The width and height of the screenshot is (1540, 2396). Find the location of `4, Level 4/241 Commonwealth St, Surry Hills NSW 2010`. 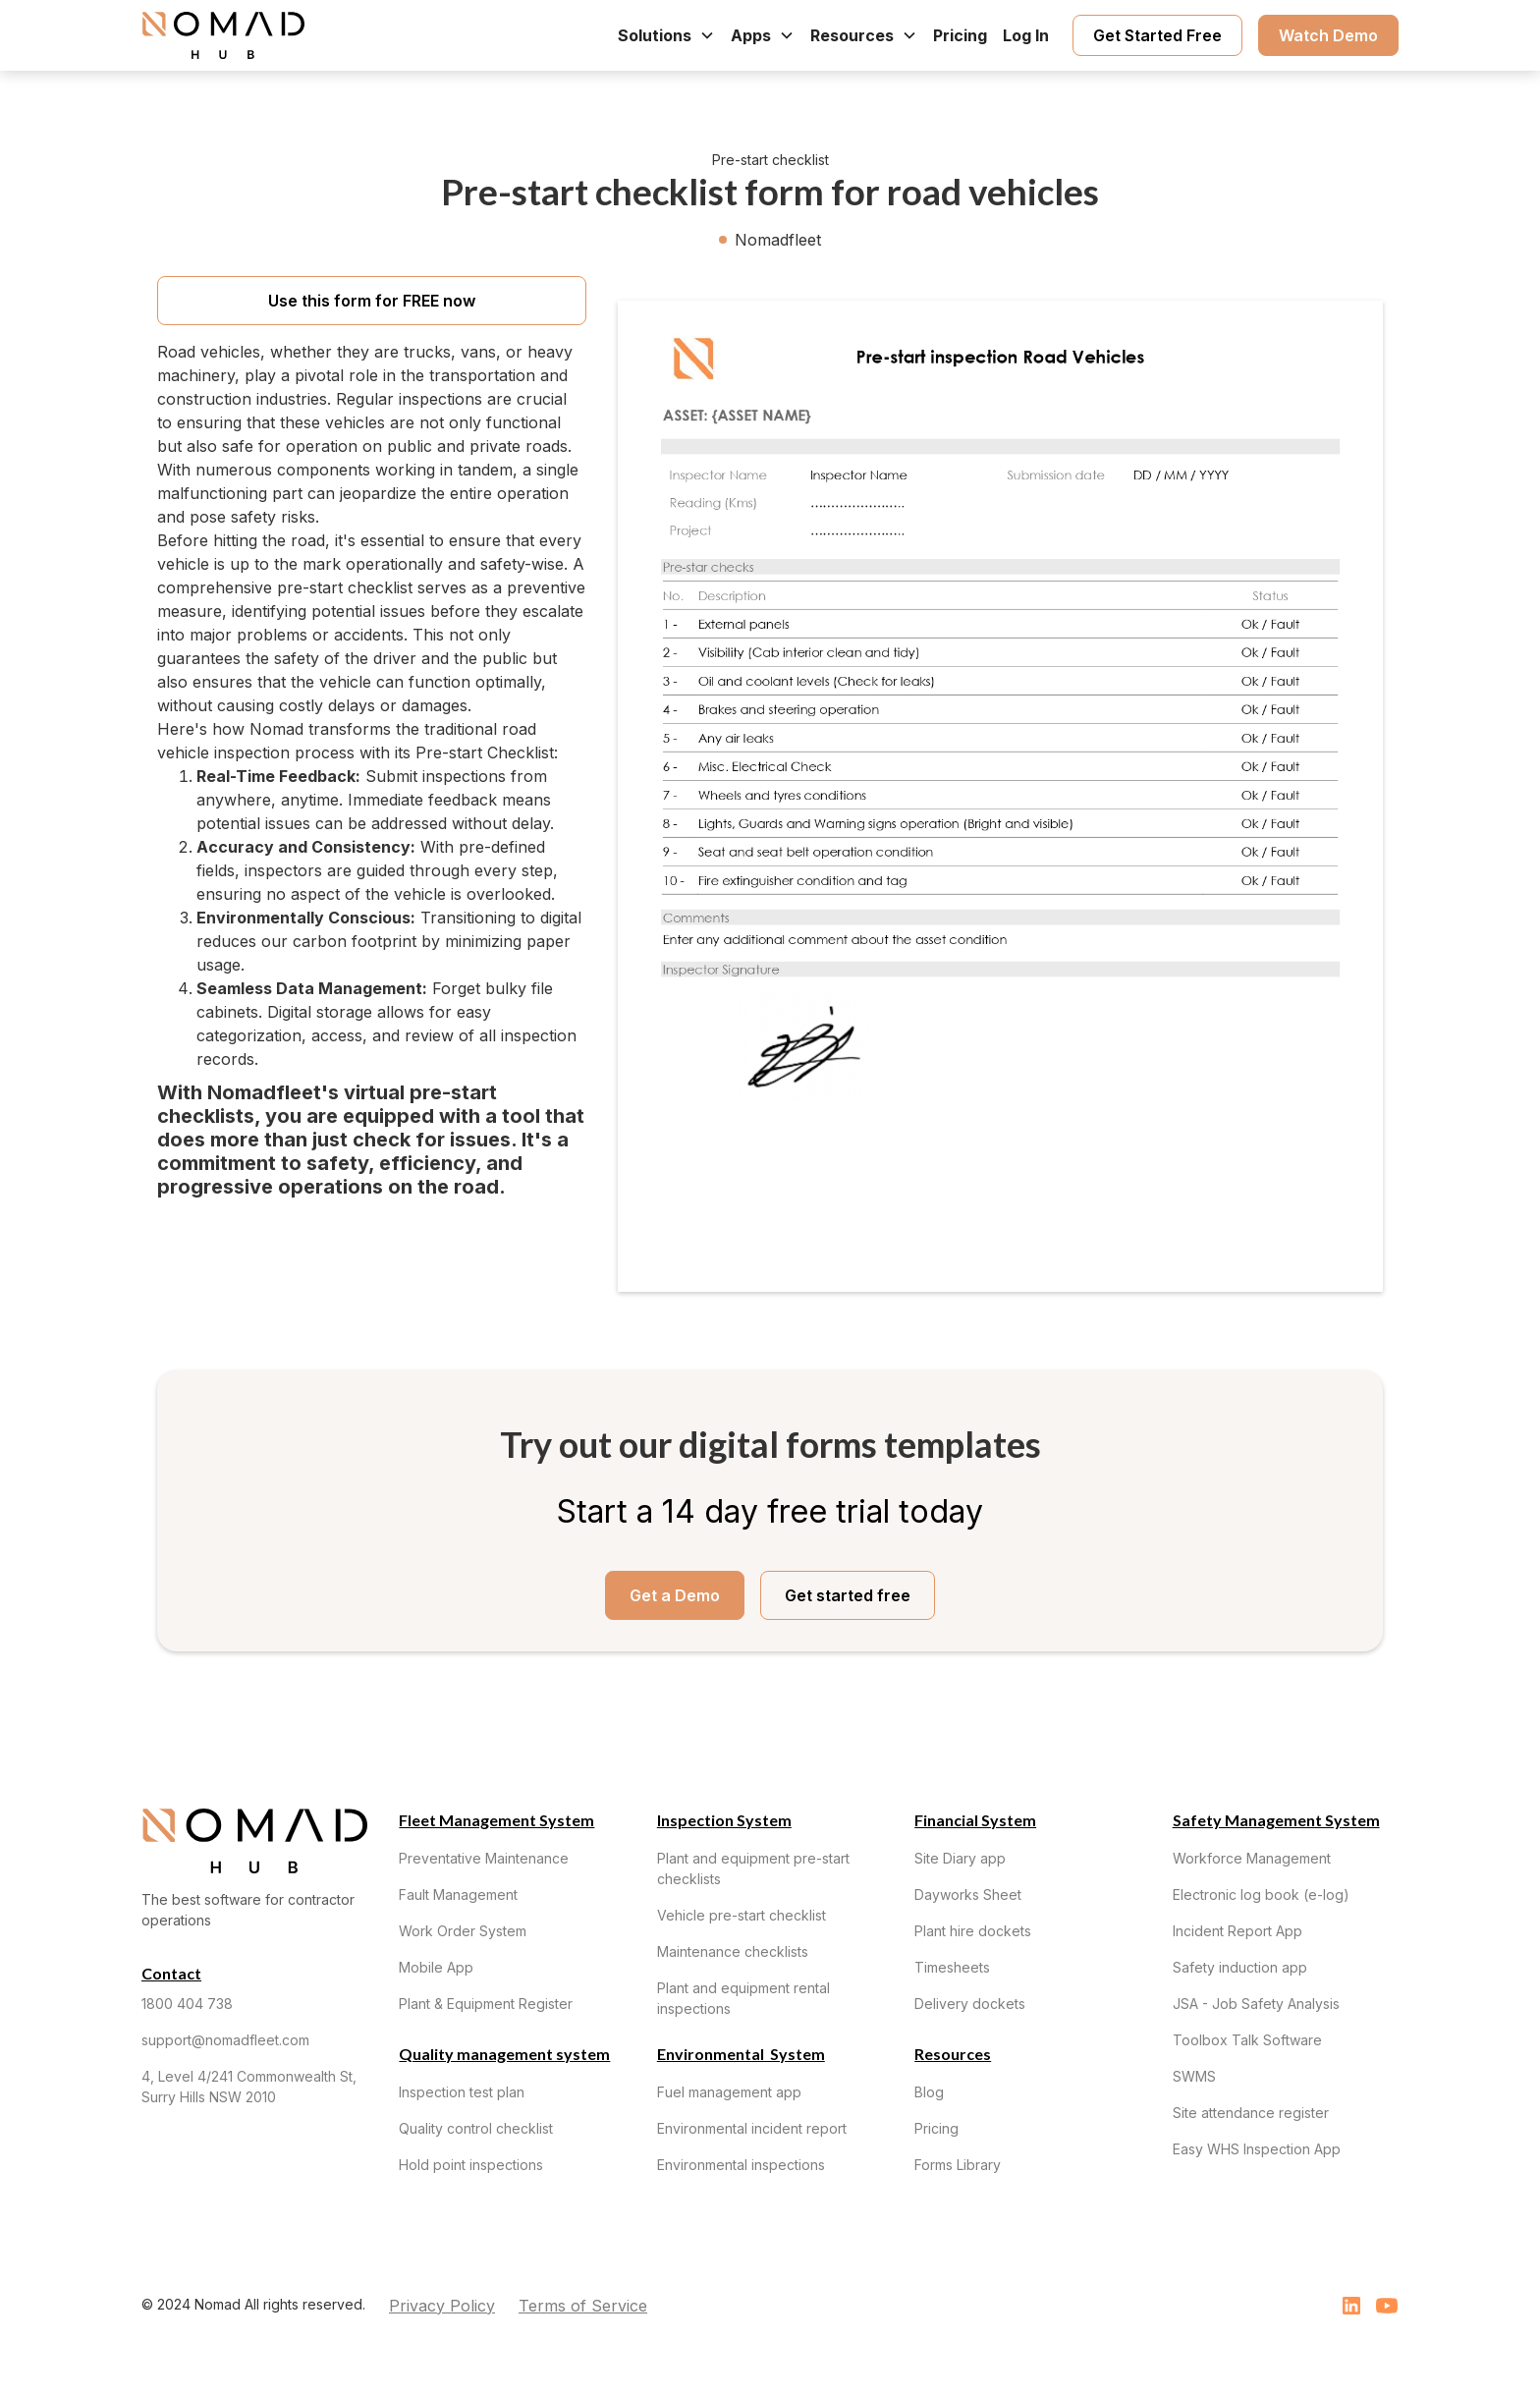

4, Level 4/241 Commonwealth St, Surry Hills NSW 2010 is located at coordinates (249, 2086).